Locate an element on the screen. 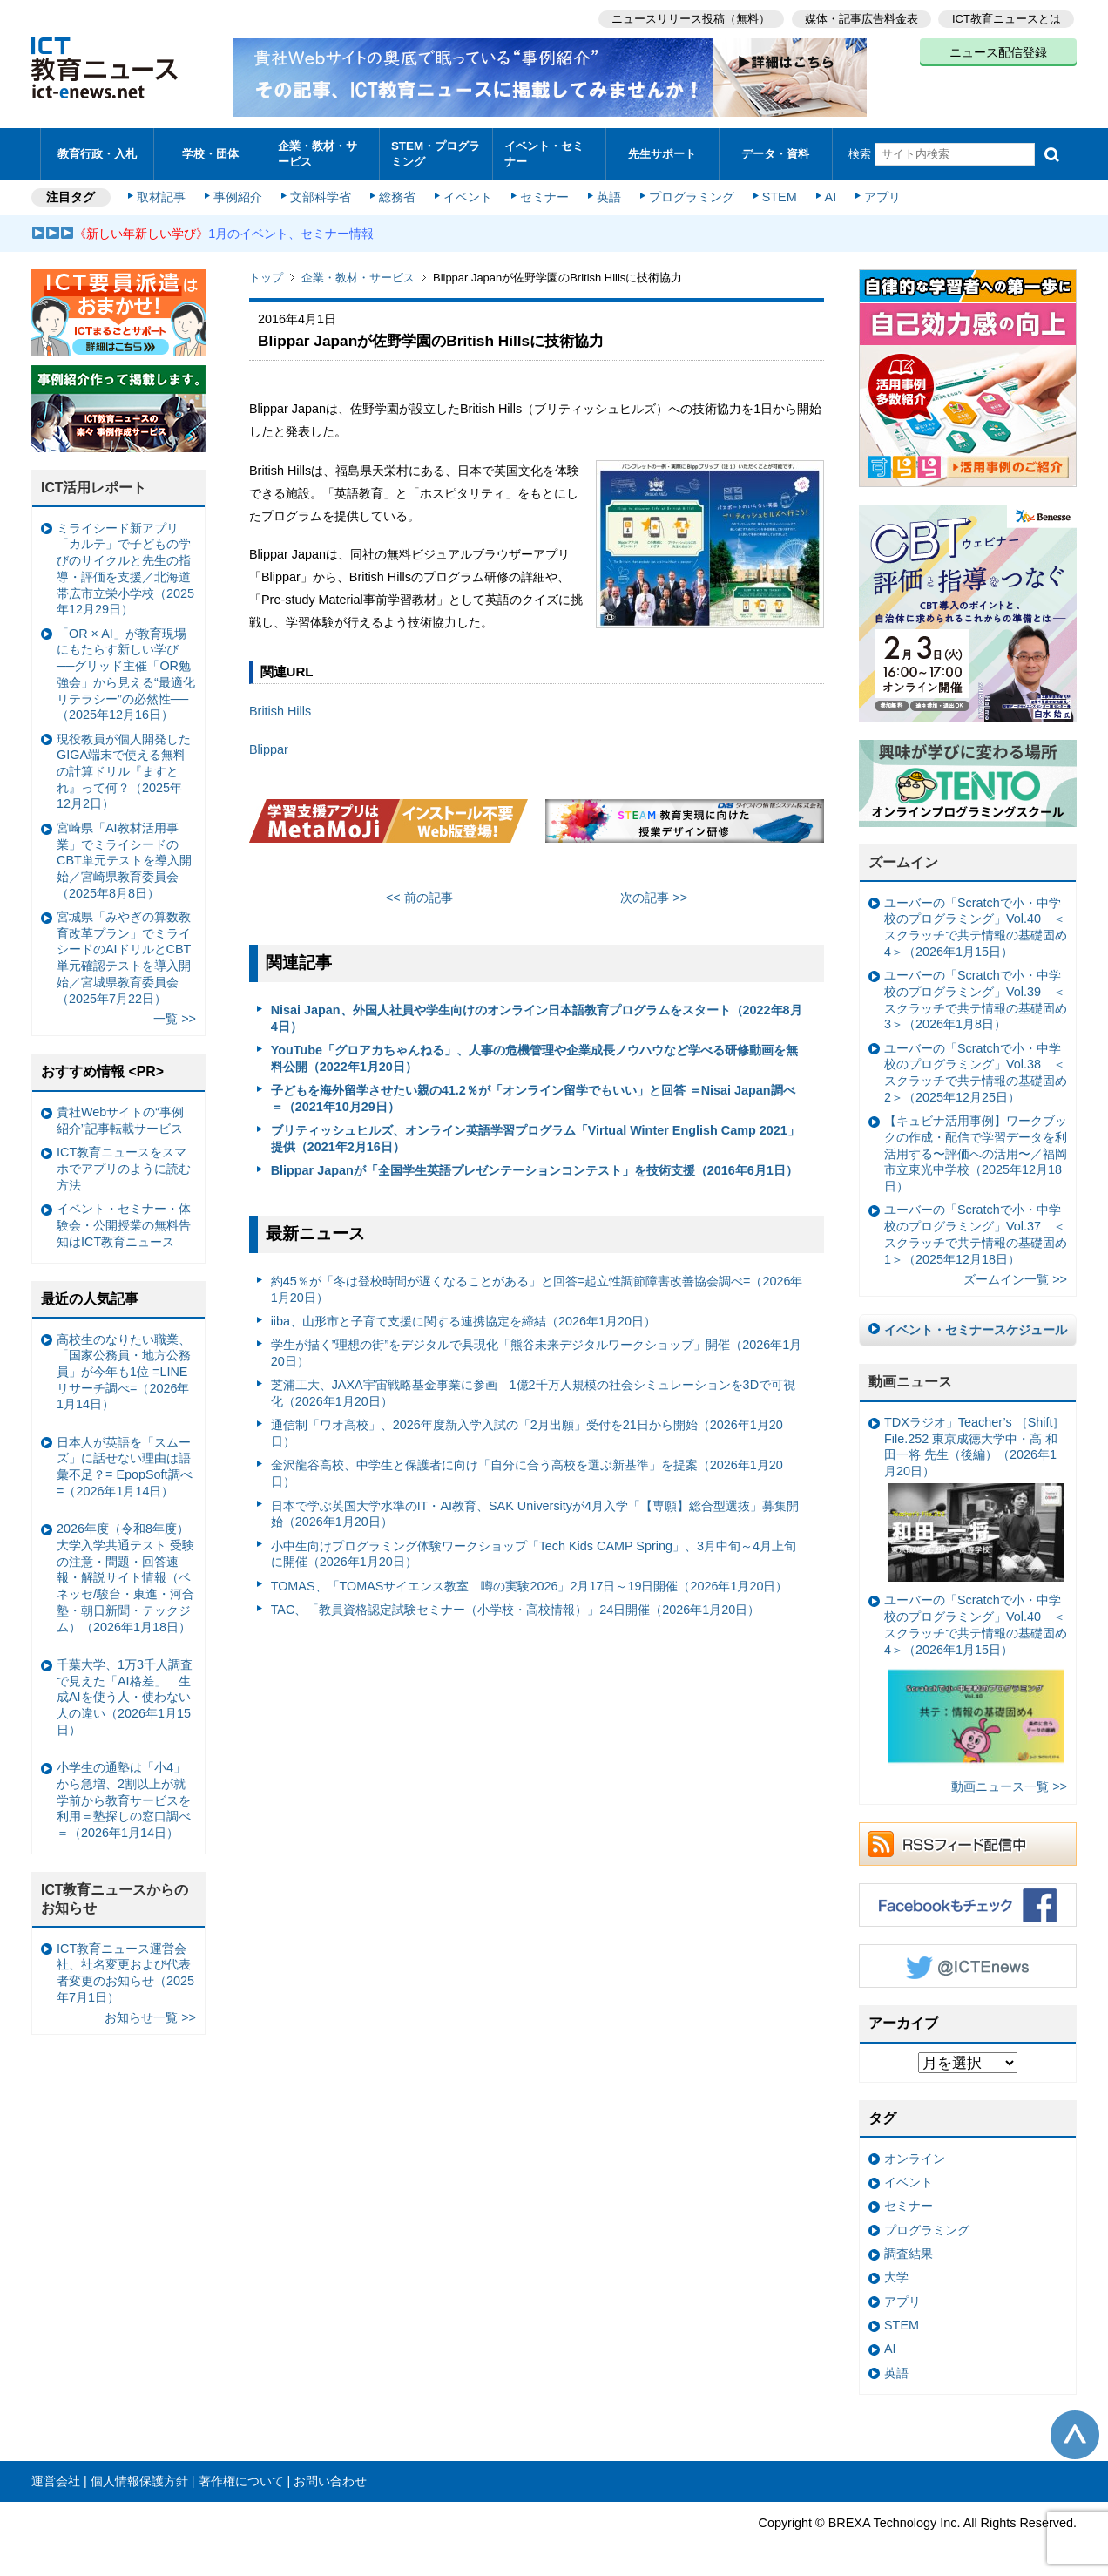 This screenshot has height=2576, width=1108. 日本人が英語を「スムーズ」に話せない理由は語彙不足？= EpopSoft調べ=（2026年1月14日） is located at coordinates (125, 1463).